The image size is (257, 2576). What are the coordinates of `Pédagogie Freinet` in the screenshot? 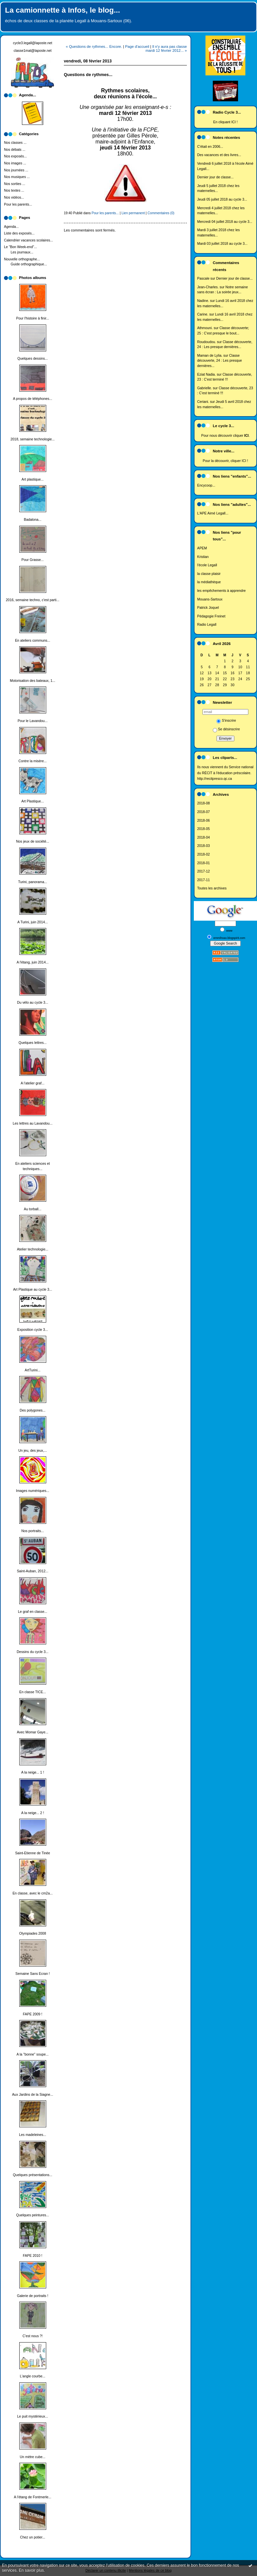 It's located at (211, 616).